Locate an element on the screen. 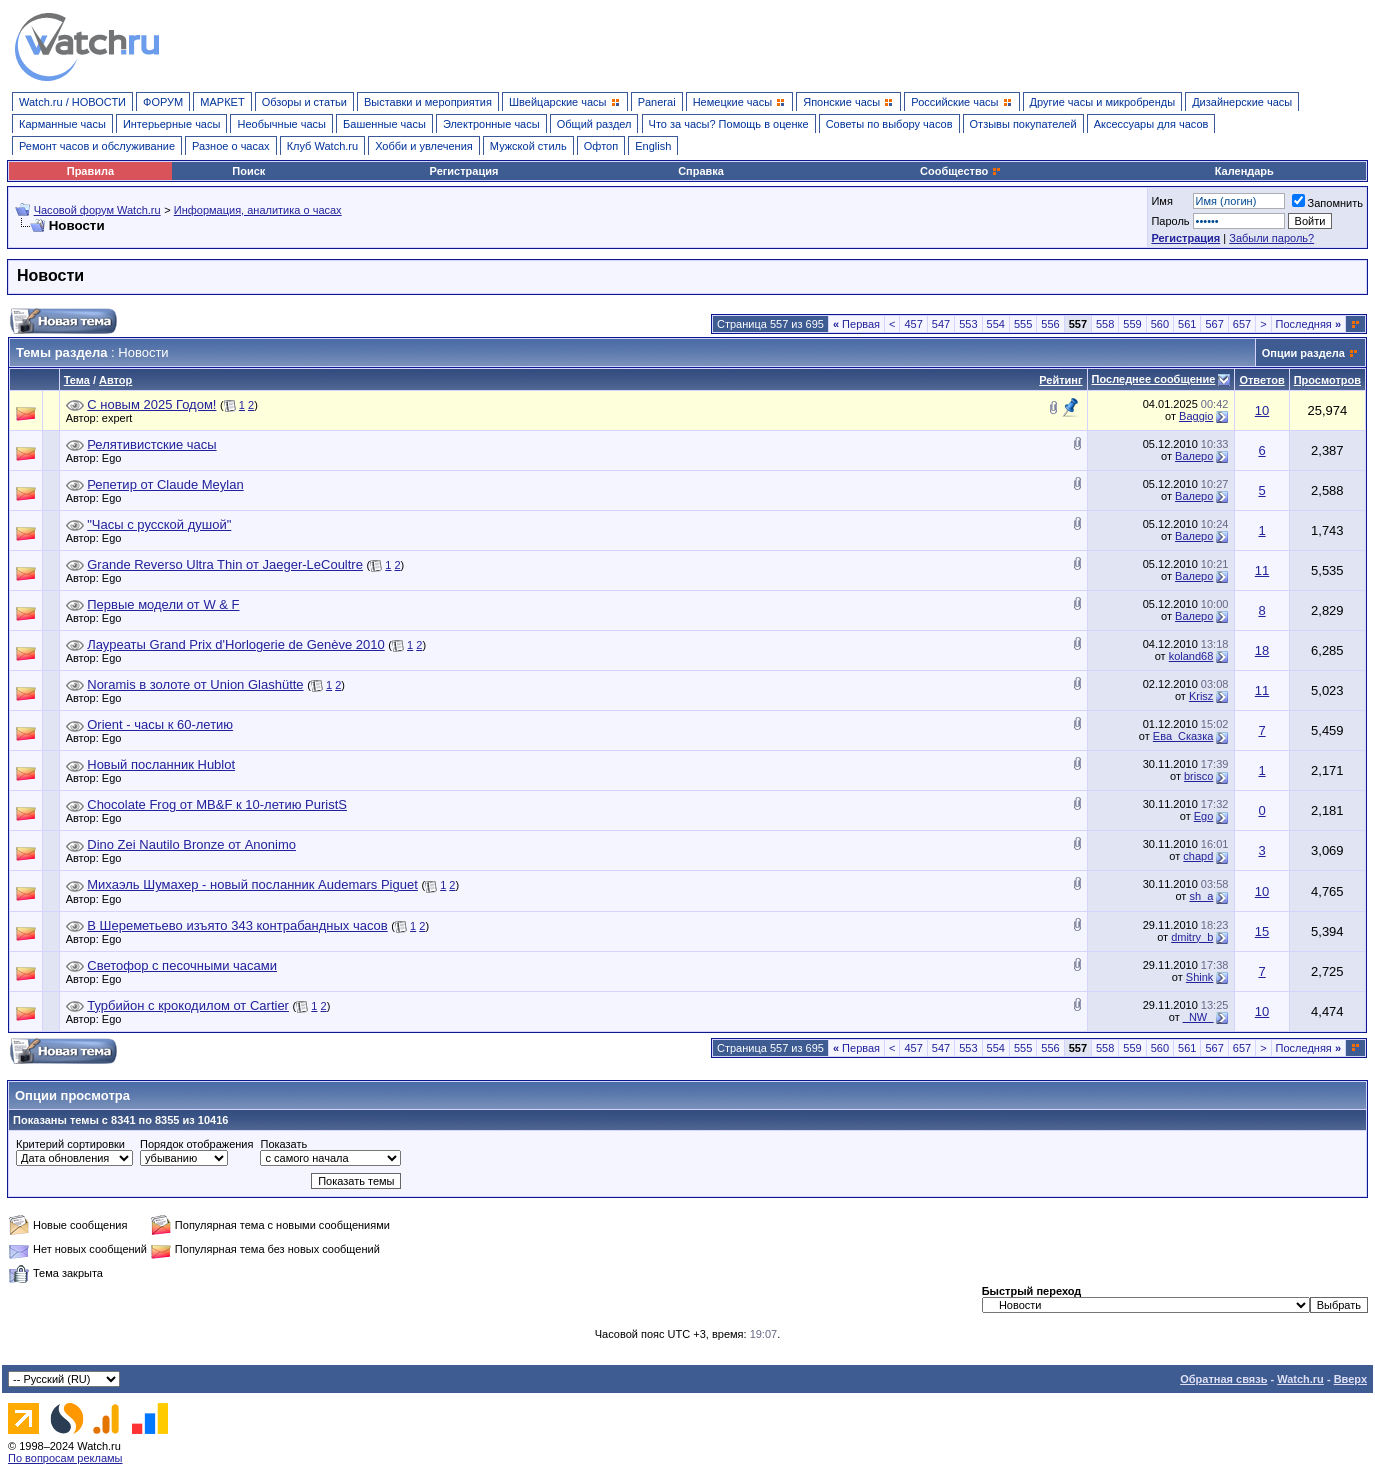 Image resolution: width=1375 pixels, height=1470 pixels. dmitry_b is located at coordinates (1192, 937).